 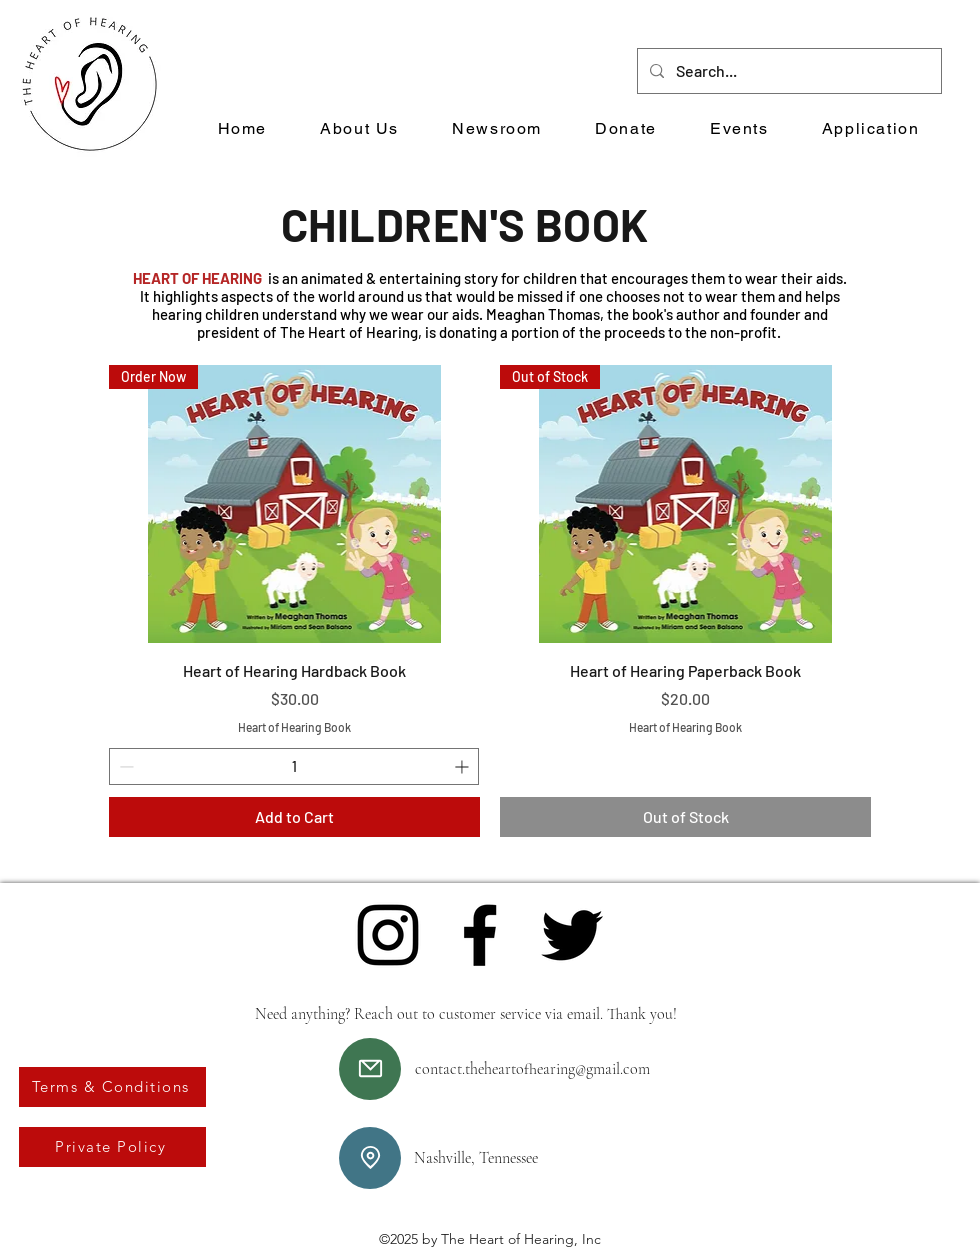 I want to click on [Location], so click(x=370, y=1158).